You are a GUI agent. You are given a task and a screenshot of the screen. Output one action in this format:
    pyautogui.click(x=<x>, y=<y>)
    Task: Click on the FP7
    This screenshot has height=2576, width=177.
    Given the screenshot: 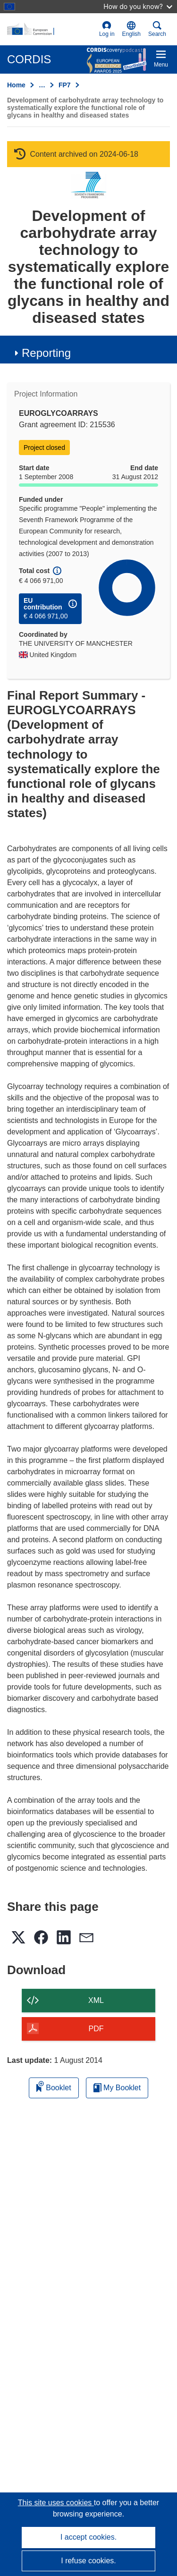 What is the action you would take?
    pyautogui.click(x=65, y=85)
    